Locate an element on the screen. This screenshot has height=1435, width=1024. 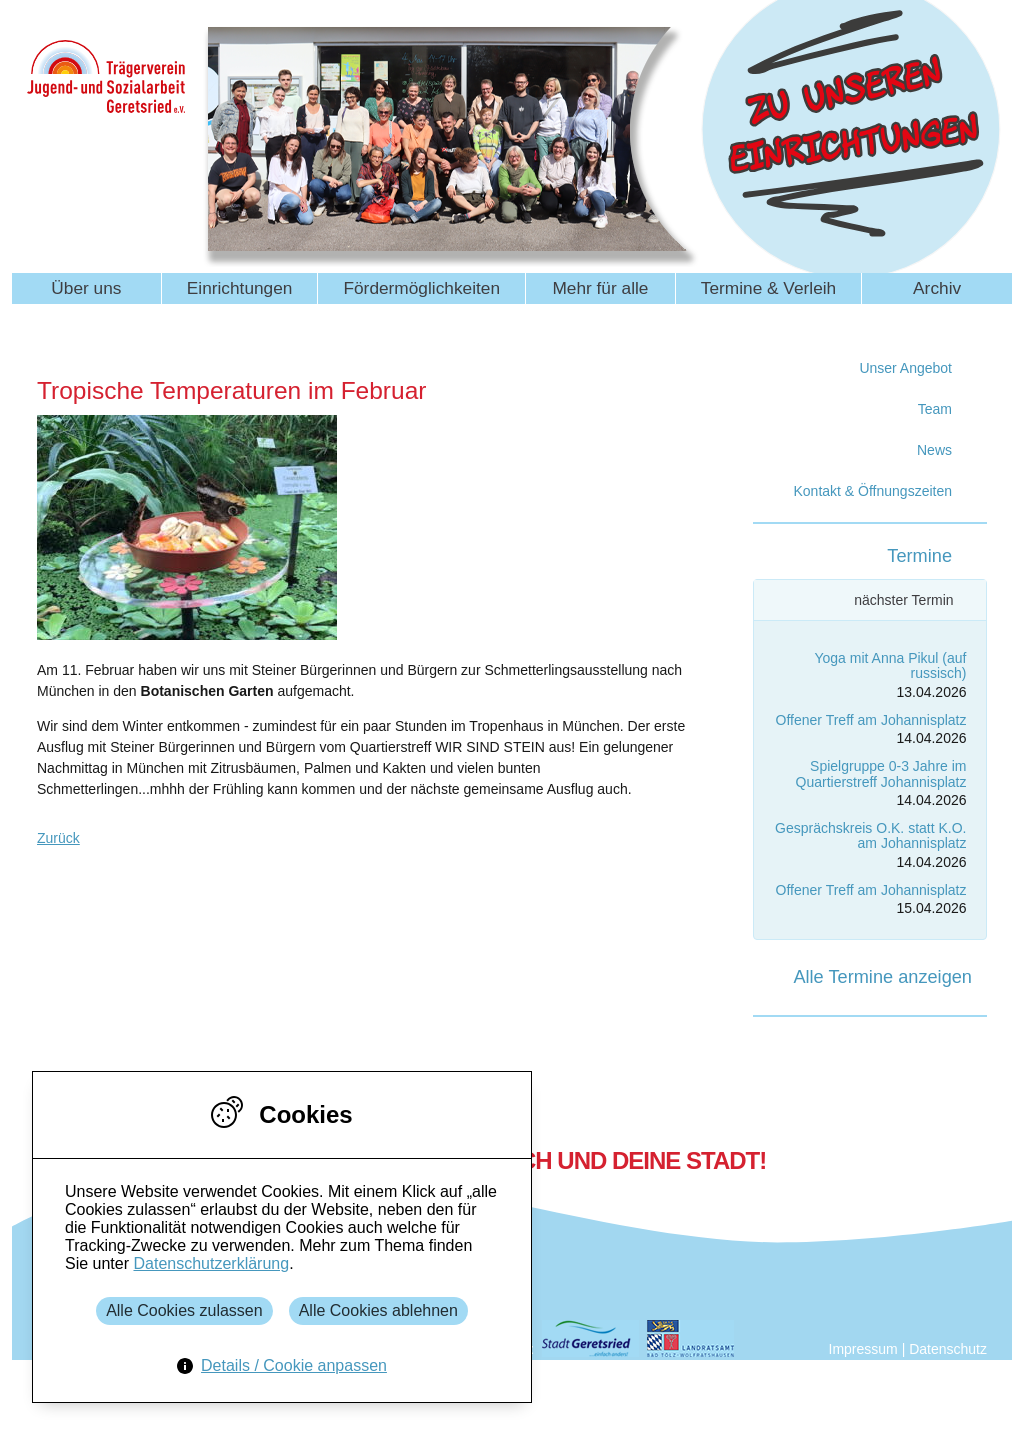
Offener Treff am Johannisplatz is located at coordinates (871, 720).